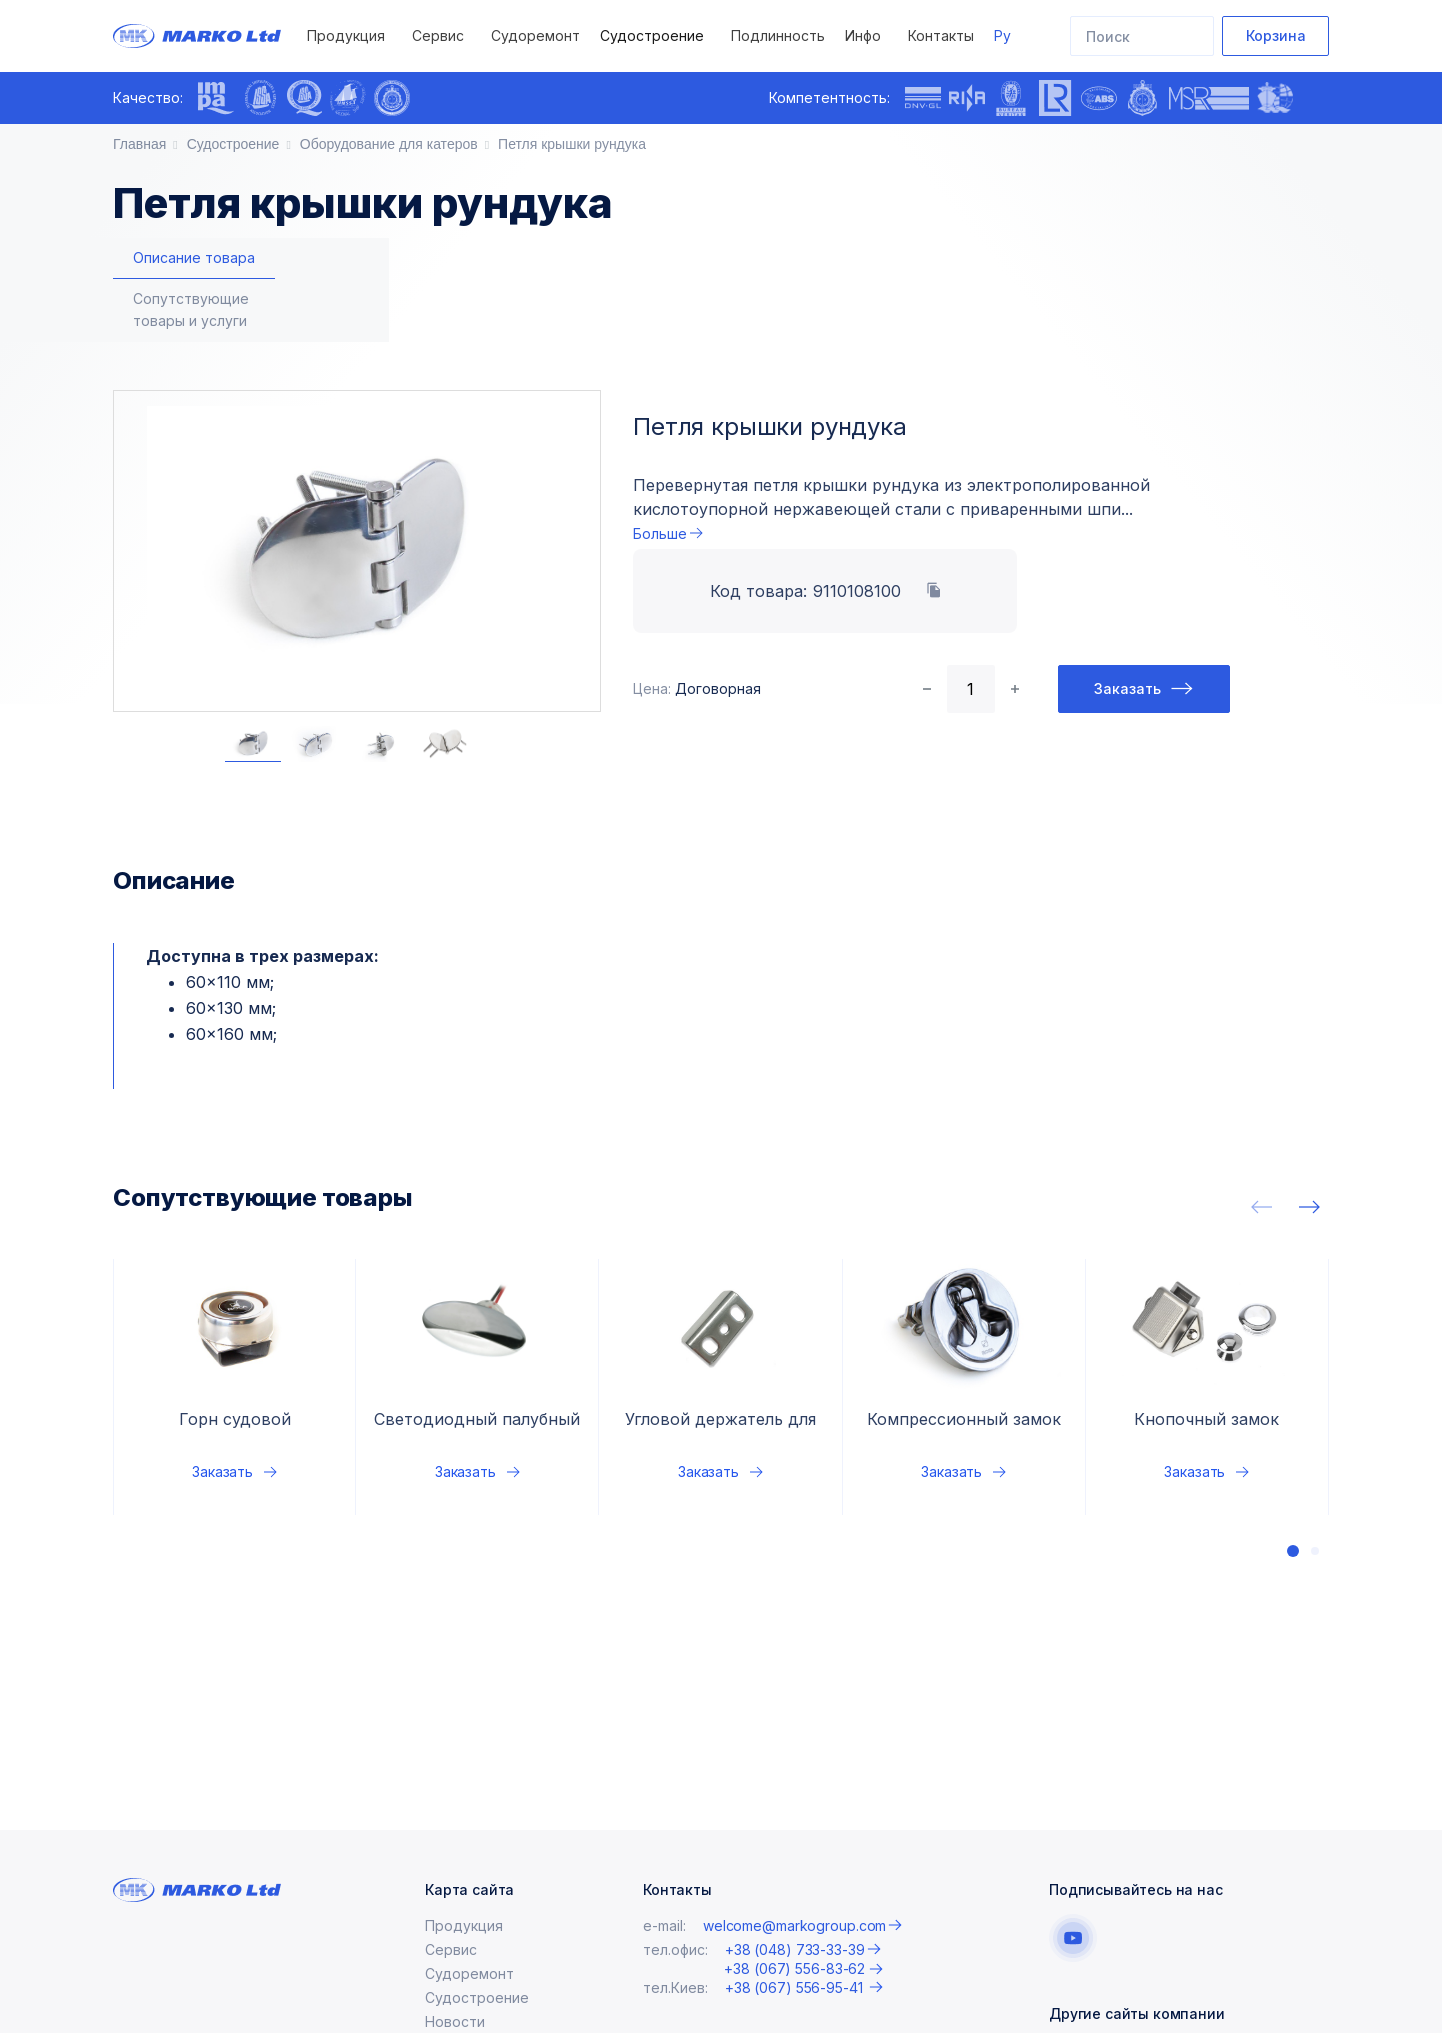 The width and height of the screenshot is (1442, 2033). I want to click on Контакты, so click(941, 35).